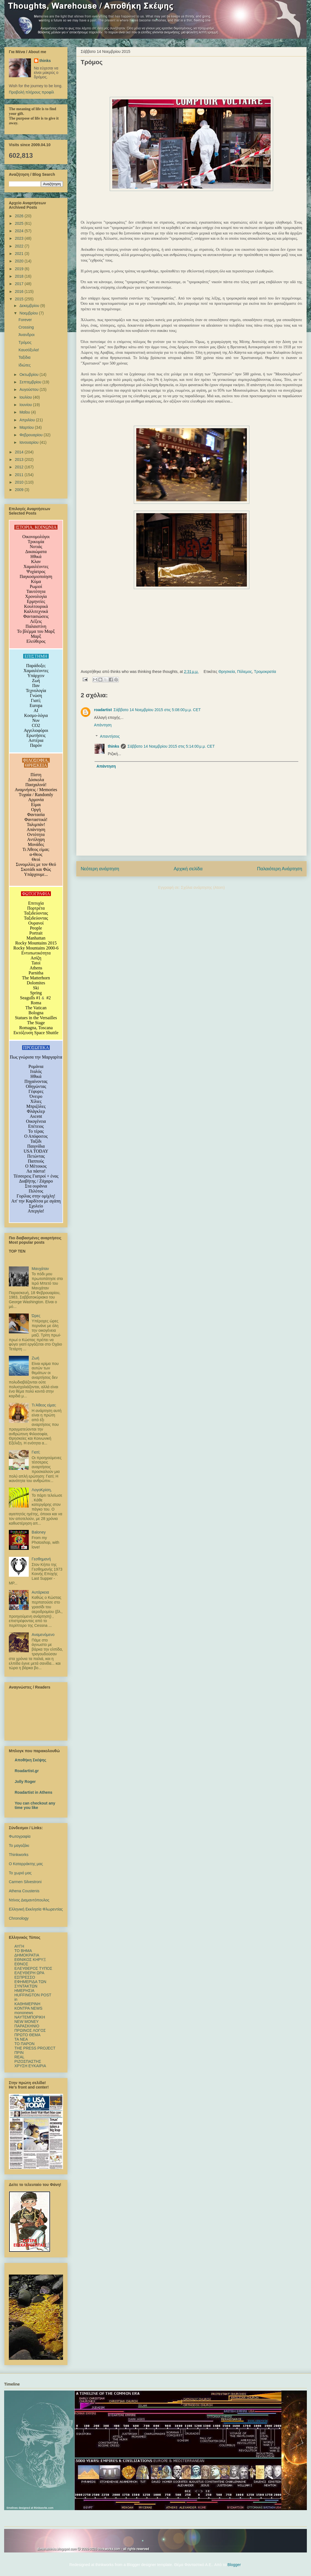 This screenshot has height=2576, width=311. What do you see at coordinates (15, 1999) in the screenshot?
I see `in` at bounding box center [15, 1999].